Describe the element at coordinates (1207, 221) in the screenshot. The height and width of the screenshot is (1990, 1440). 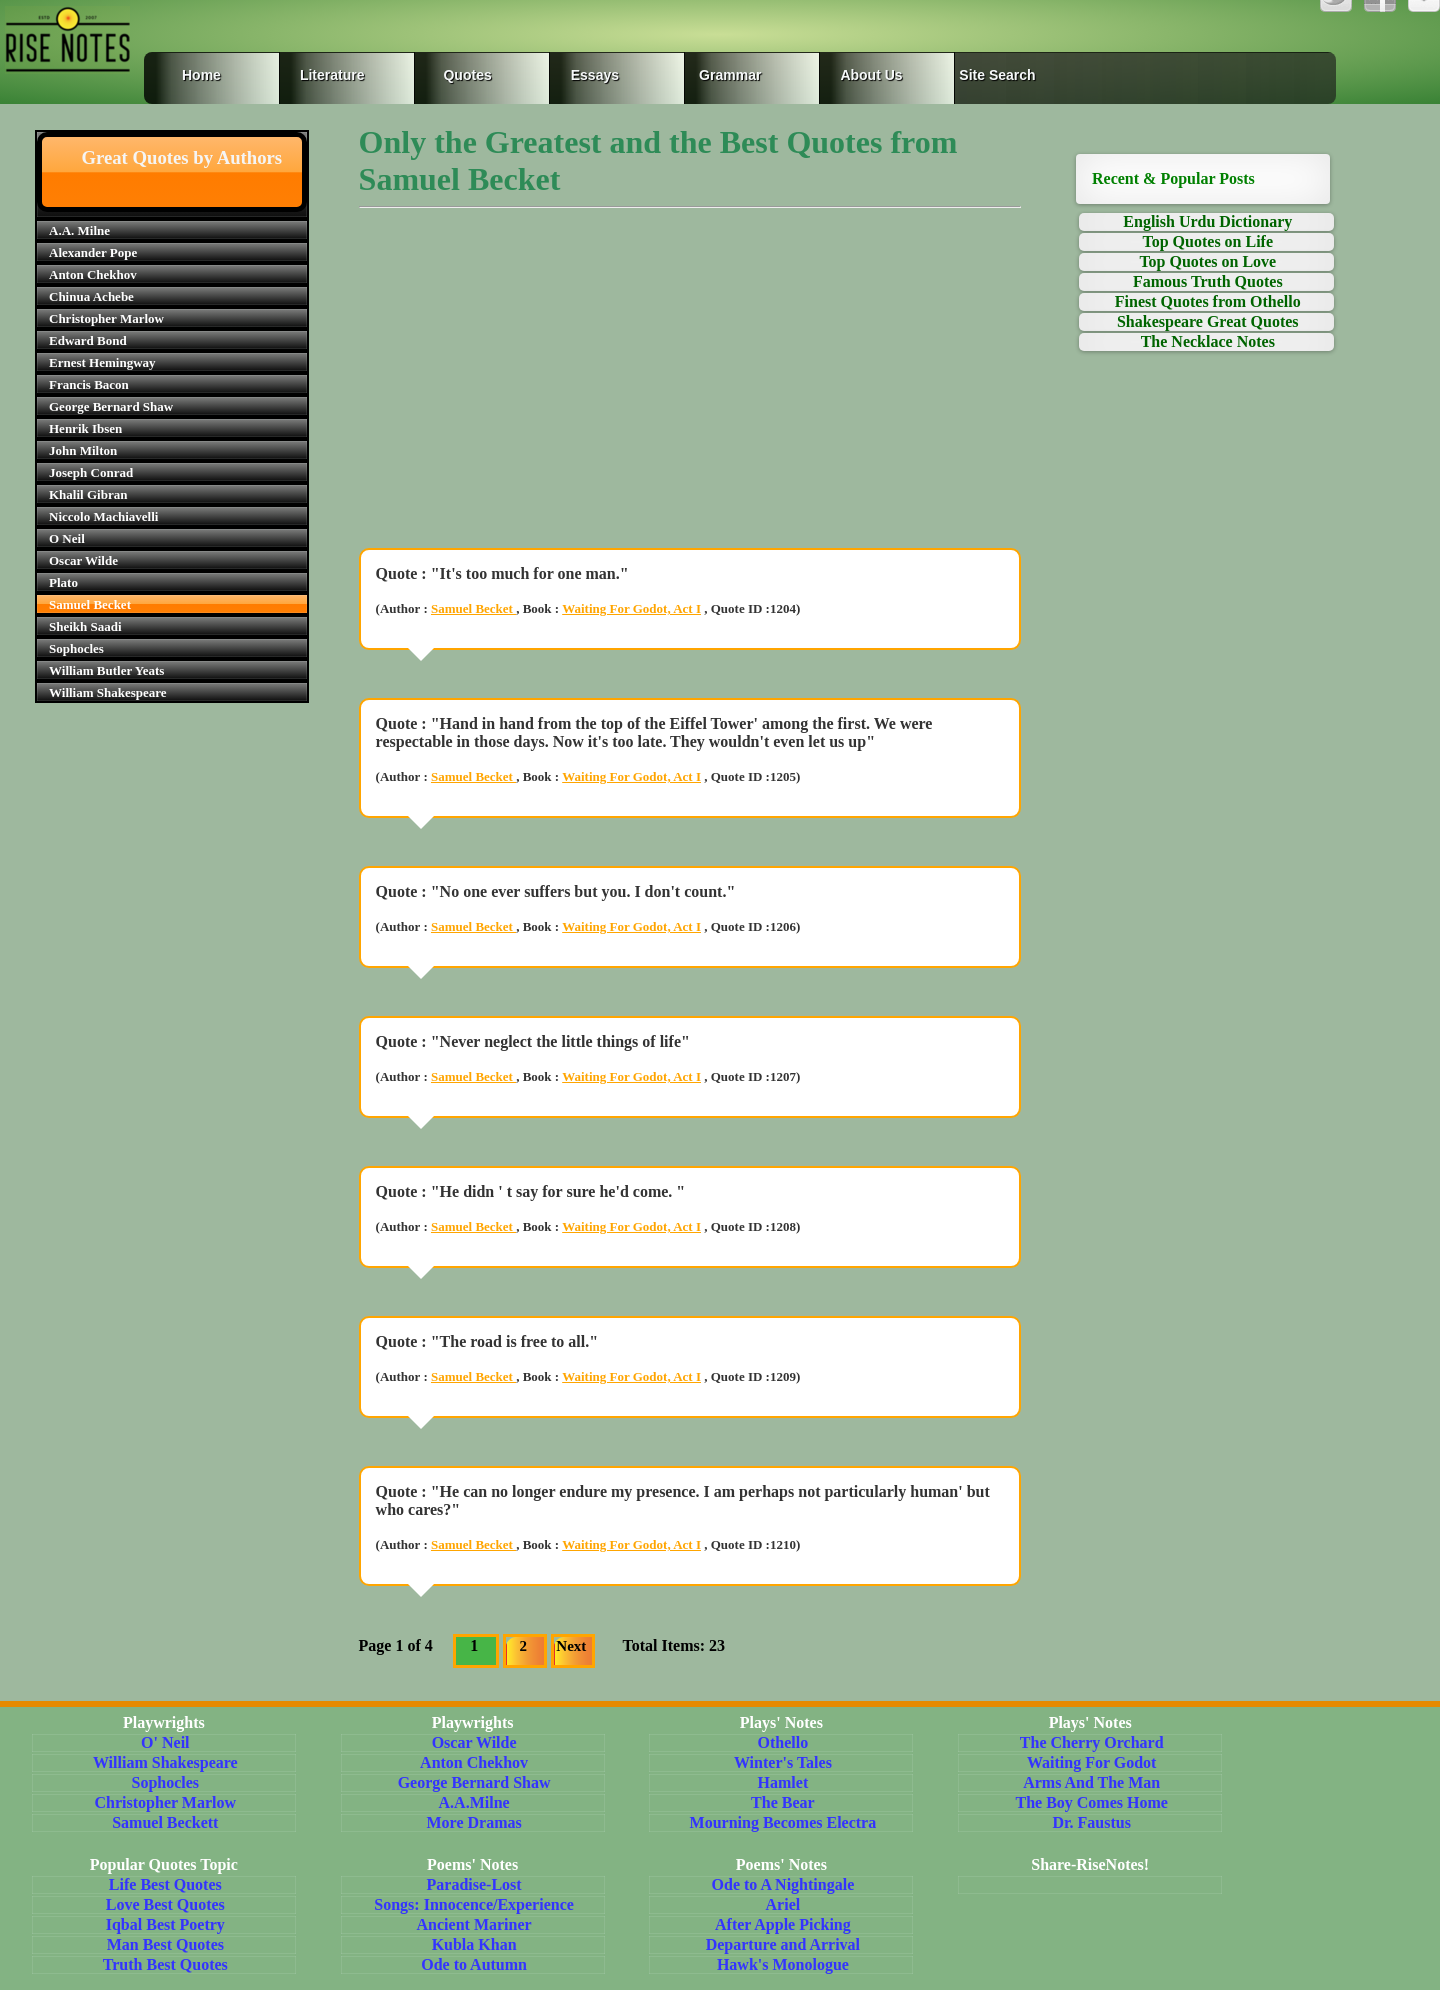
I see `English Urdu Dictionary` at that location.